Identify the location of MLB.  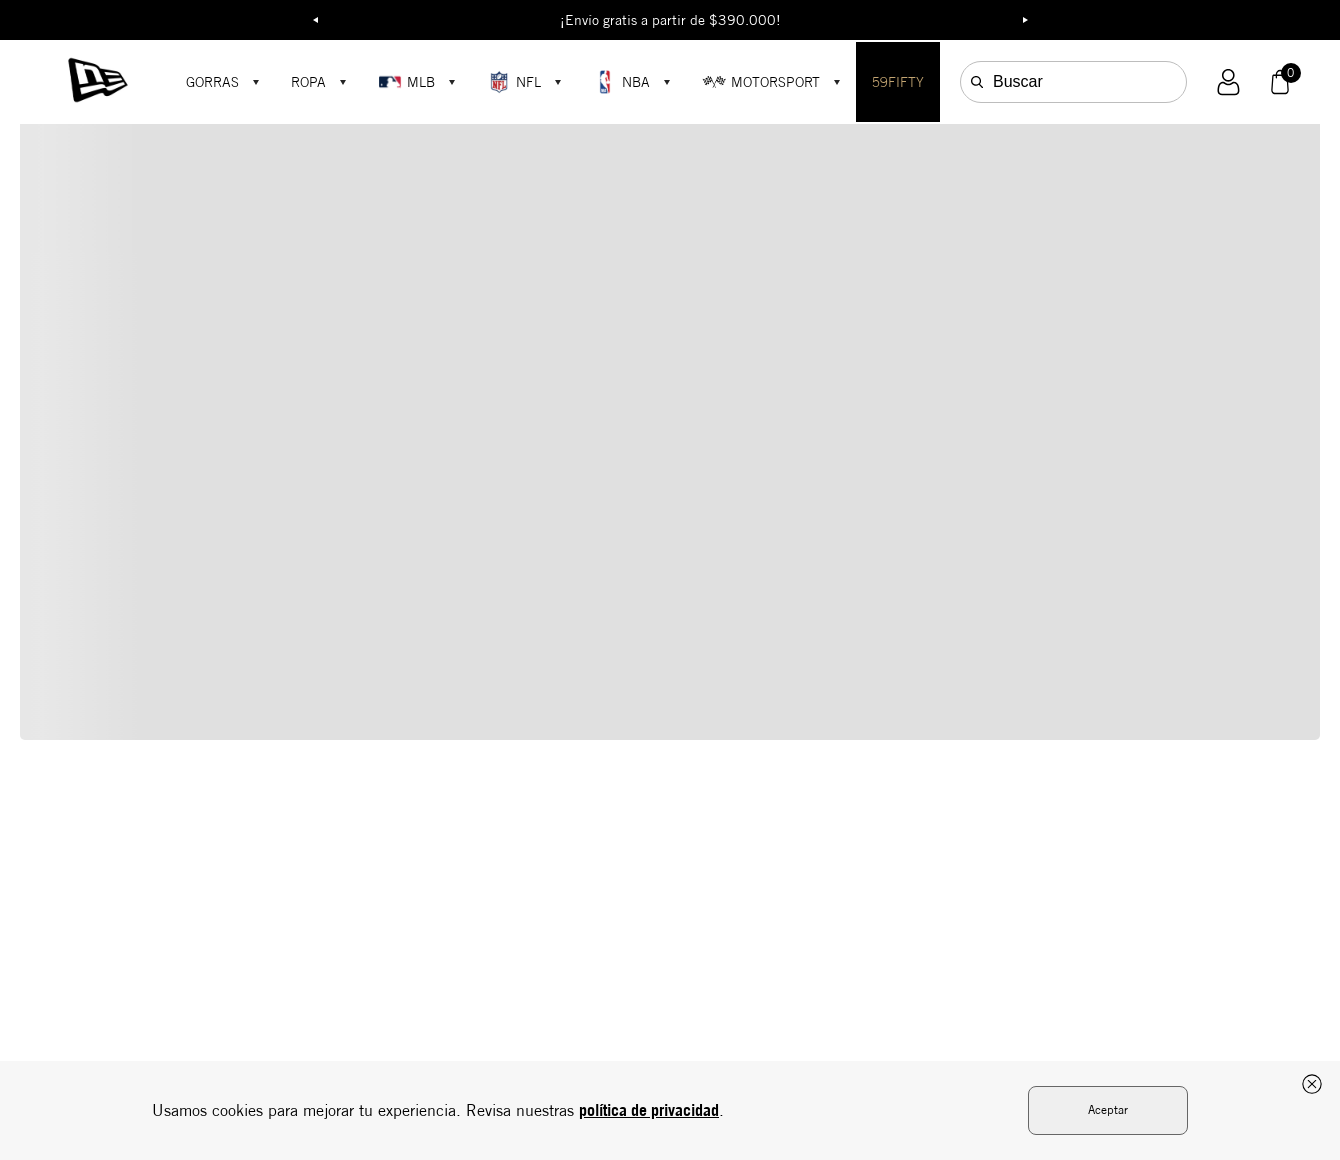
(406, 82).